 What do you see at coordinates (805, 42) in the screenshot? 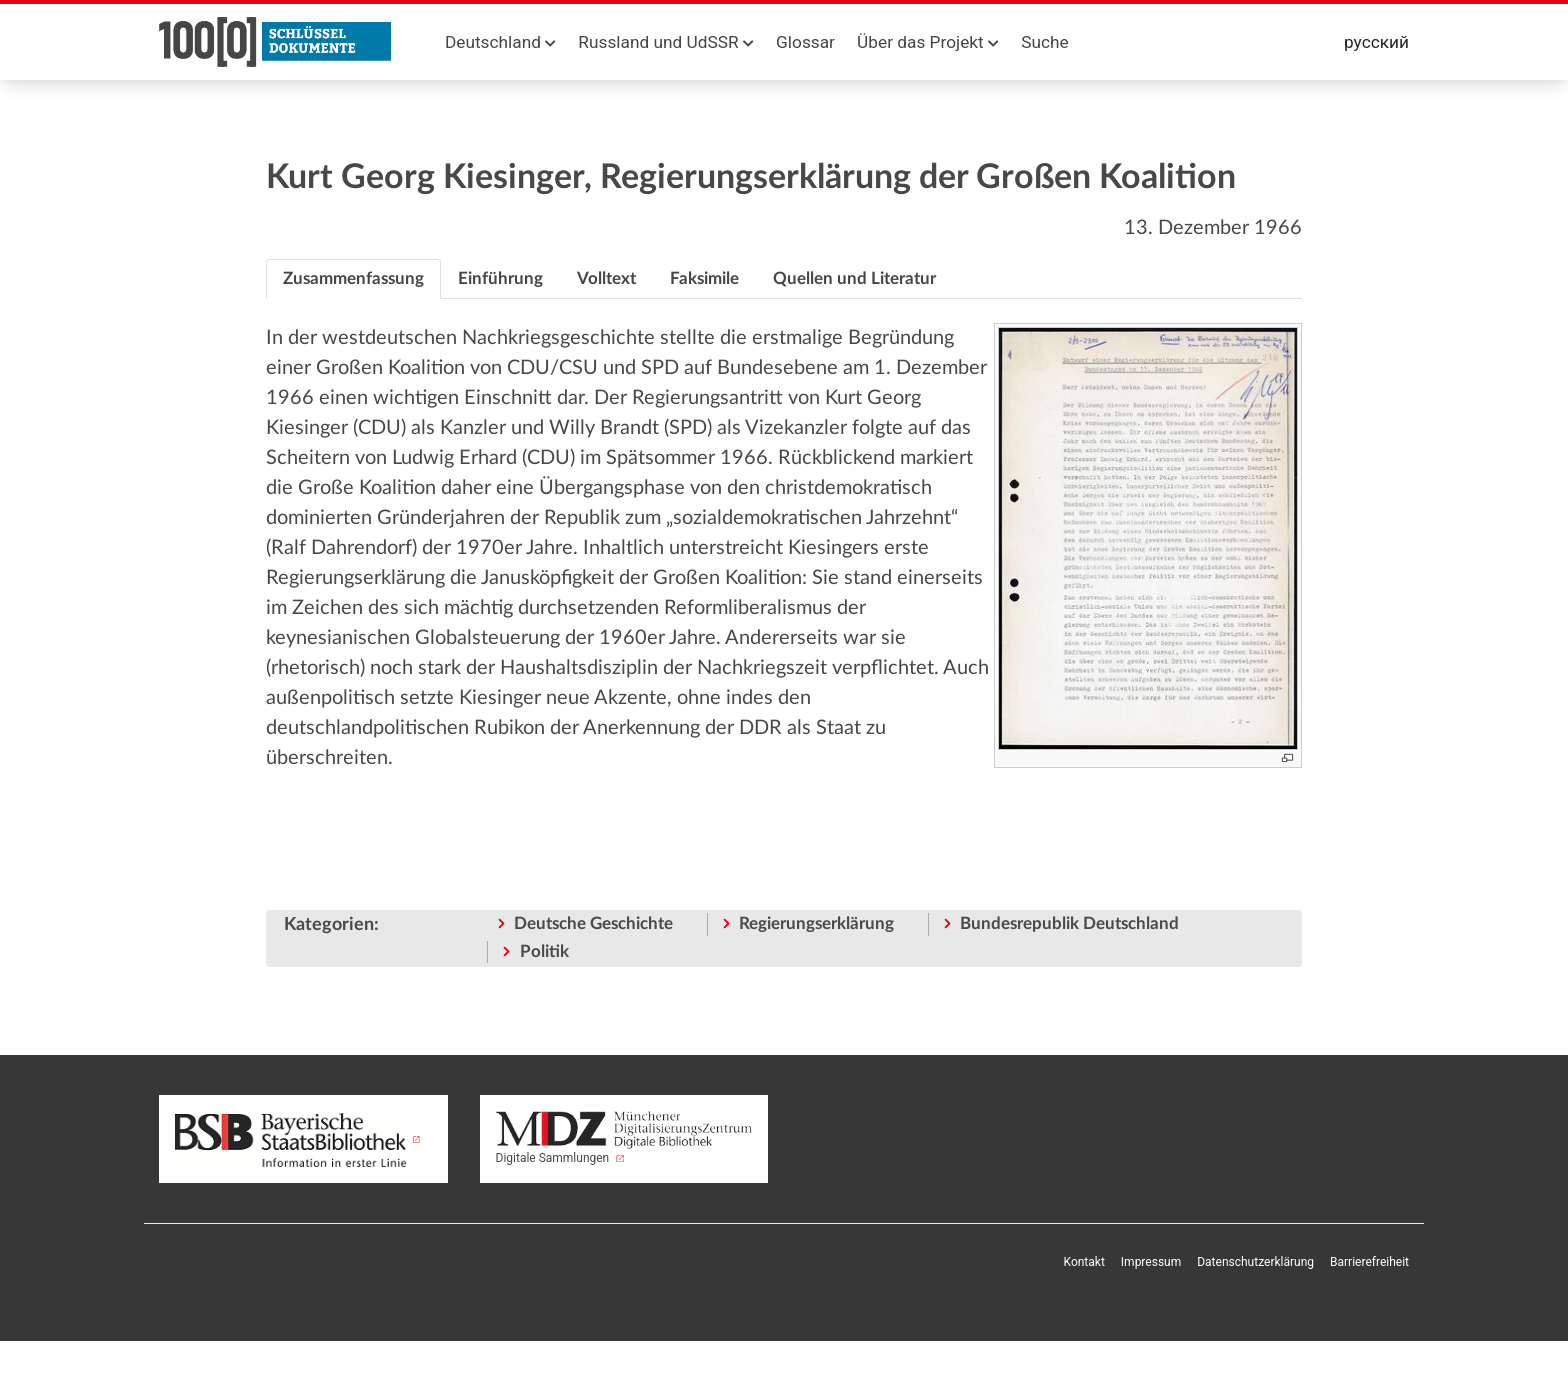
I see `Glossar` at bounding box center [805, 42].